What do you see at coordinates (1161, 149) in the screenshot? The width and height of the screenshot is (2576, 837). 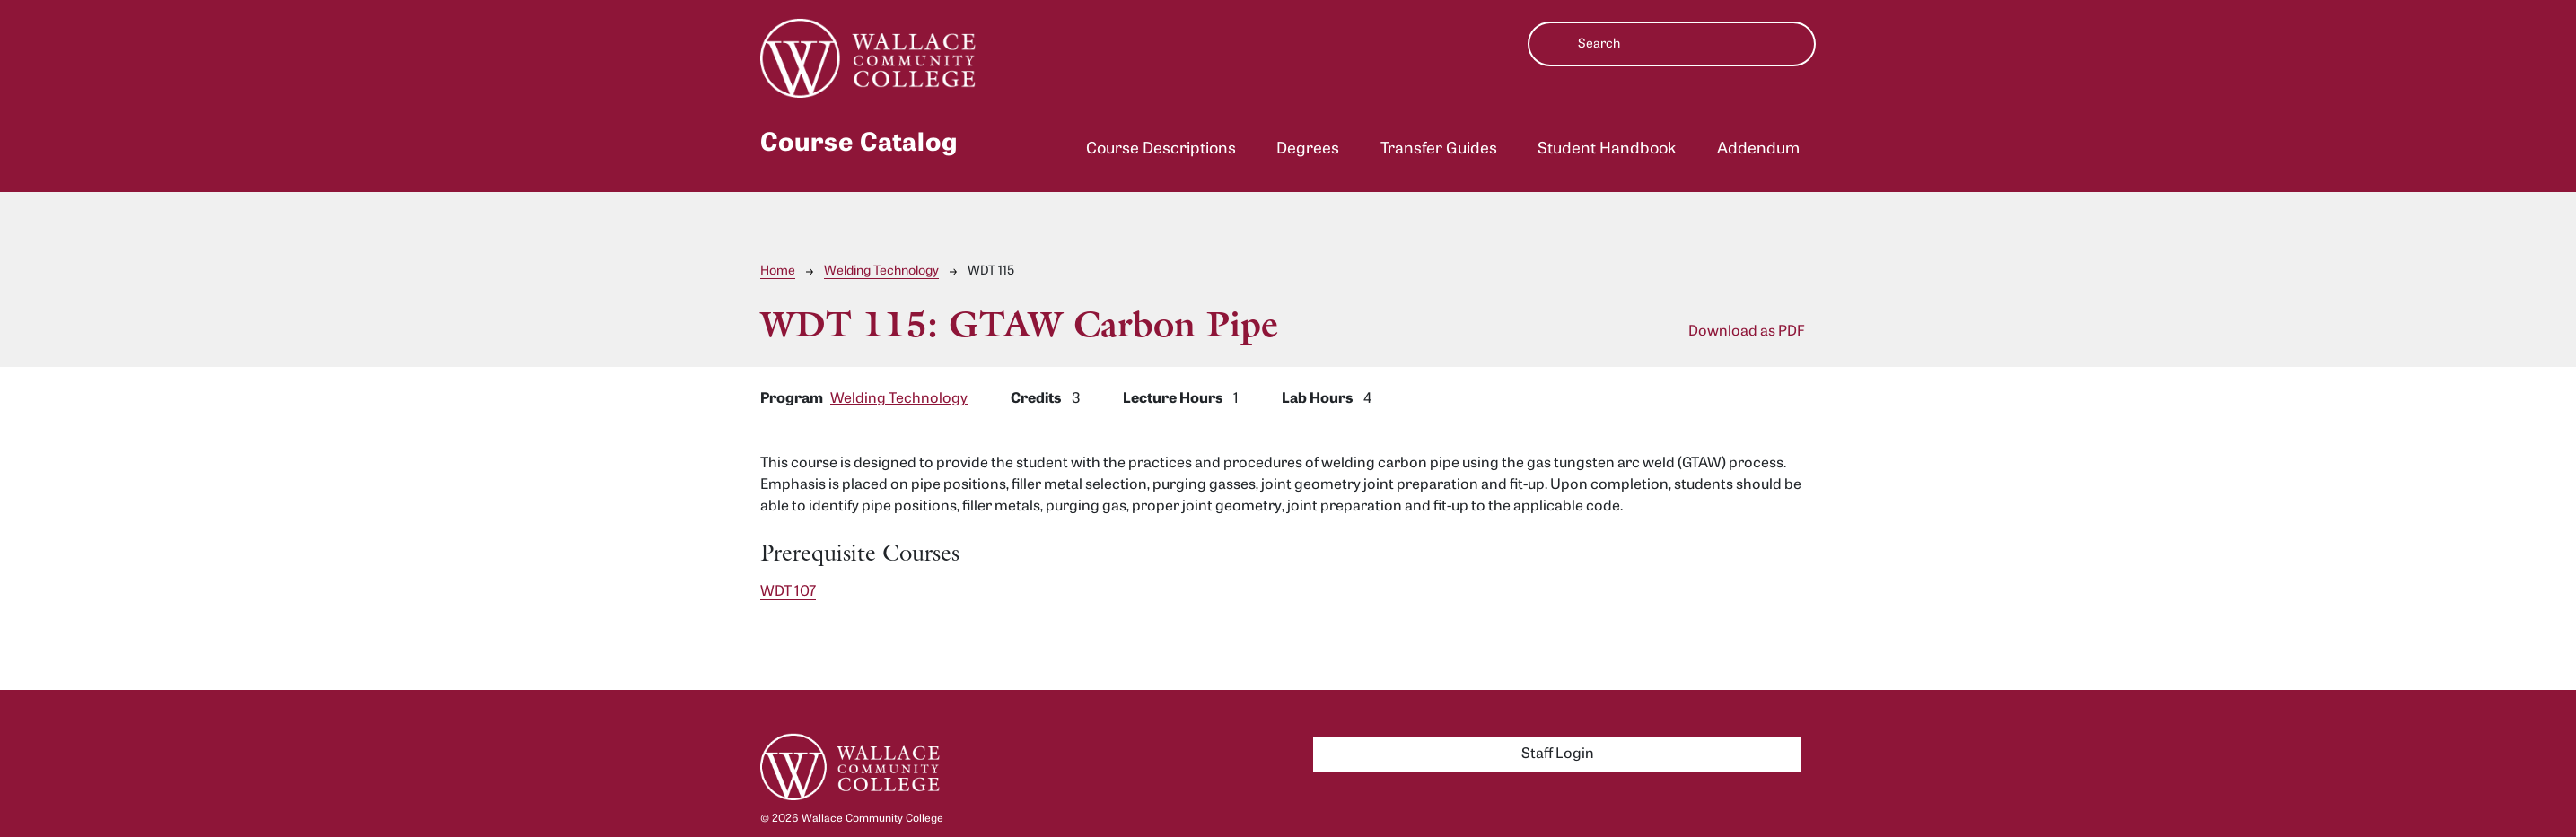 I see `Course Descriptions` at bounding box center [1161, 149].